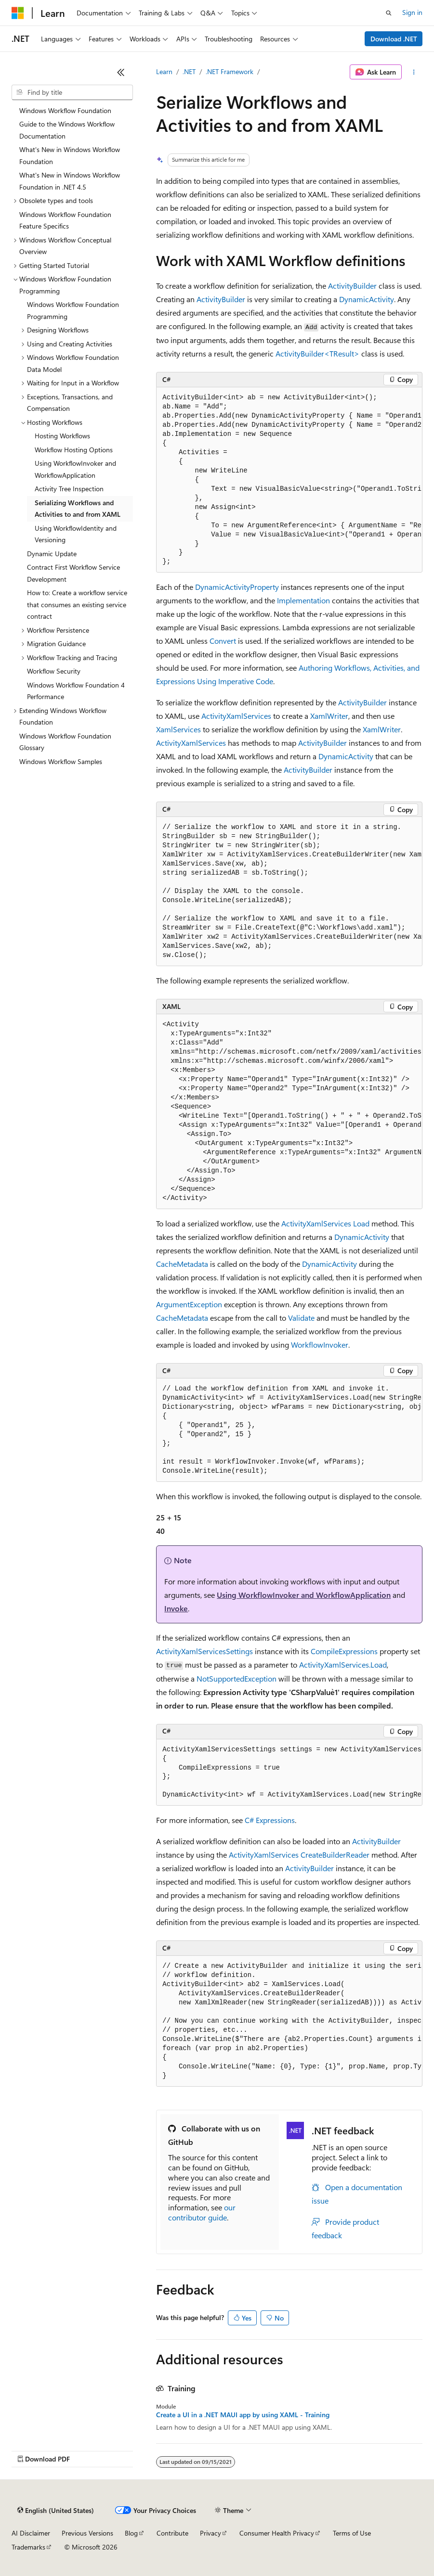 Image resolution: width=434 pixels, height=2576 pixels. What do you see at coordinates (276, 2533) in the screenshot?
I see `Consumer Health Privacy` at bounding box center [276, 2533].